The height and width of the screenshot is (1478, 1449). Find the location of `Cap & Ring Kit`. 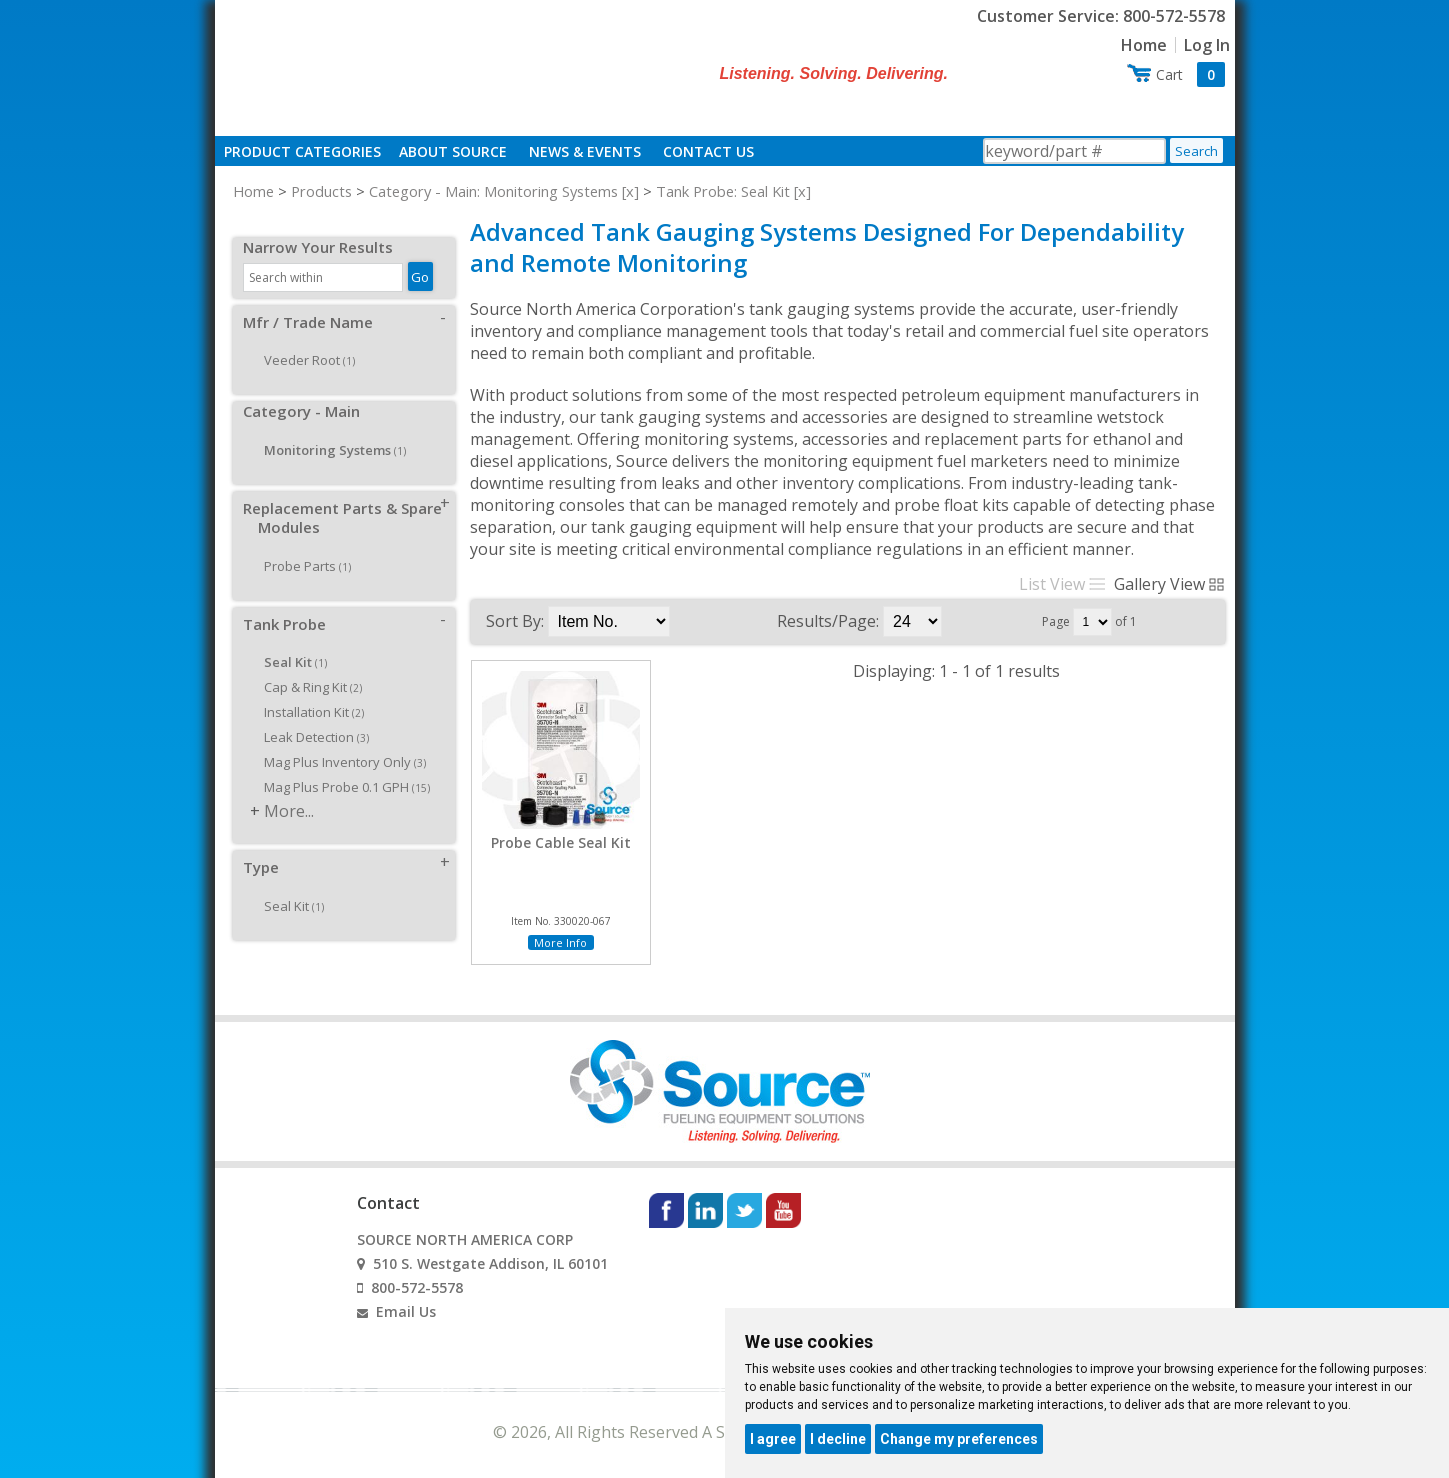

Cap & Ring Kit is located at coordinates (306, 665).